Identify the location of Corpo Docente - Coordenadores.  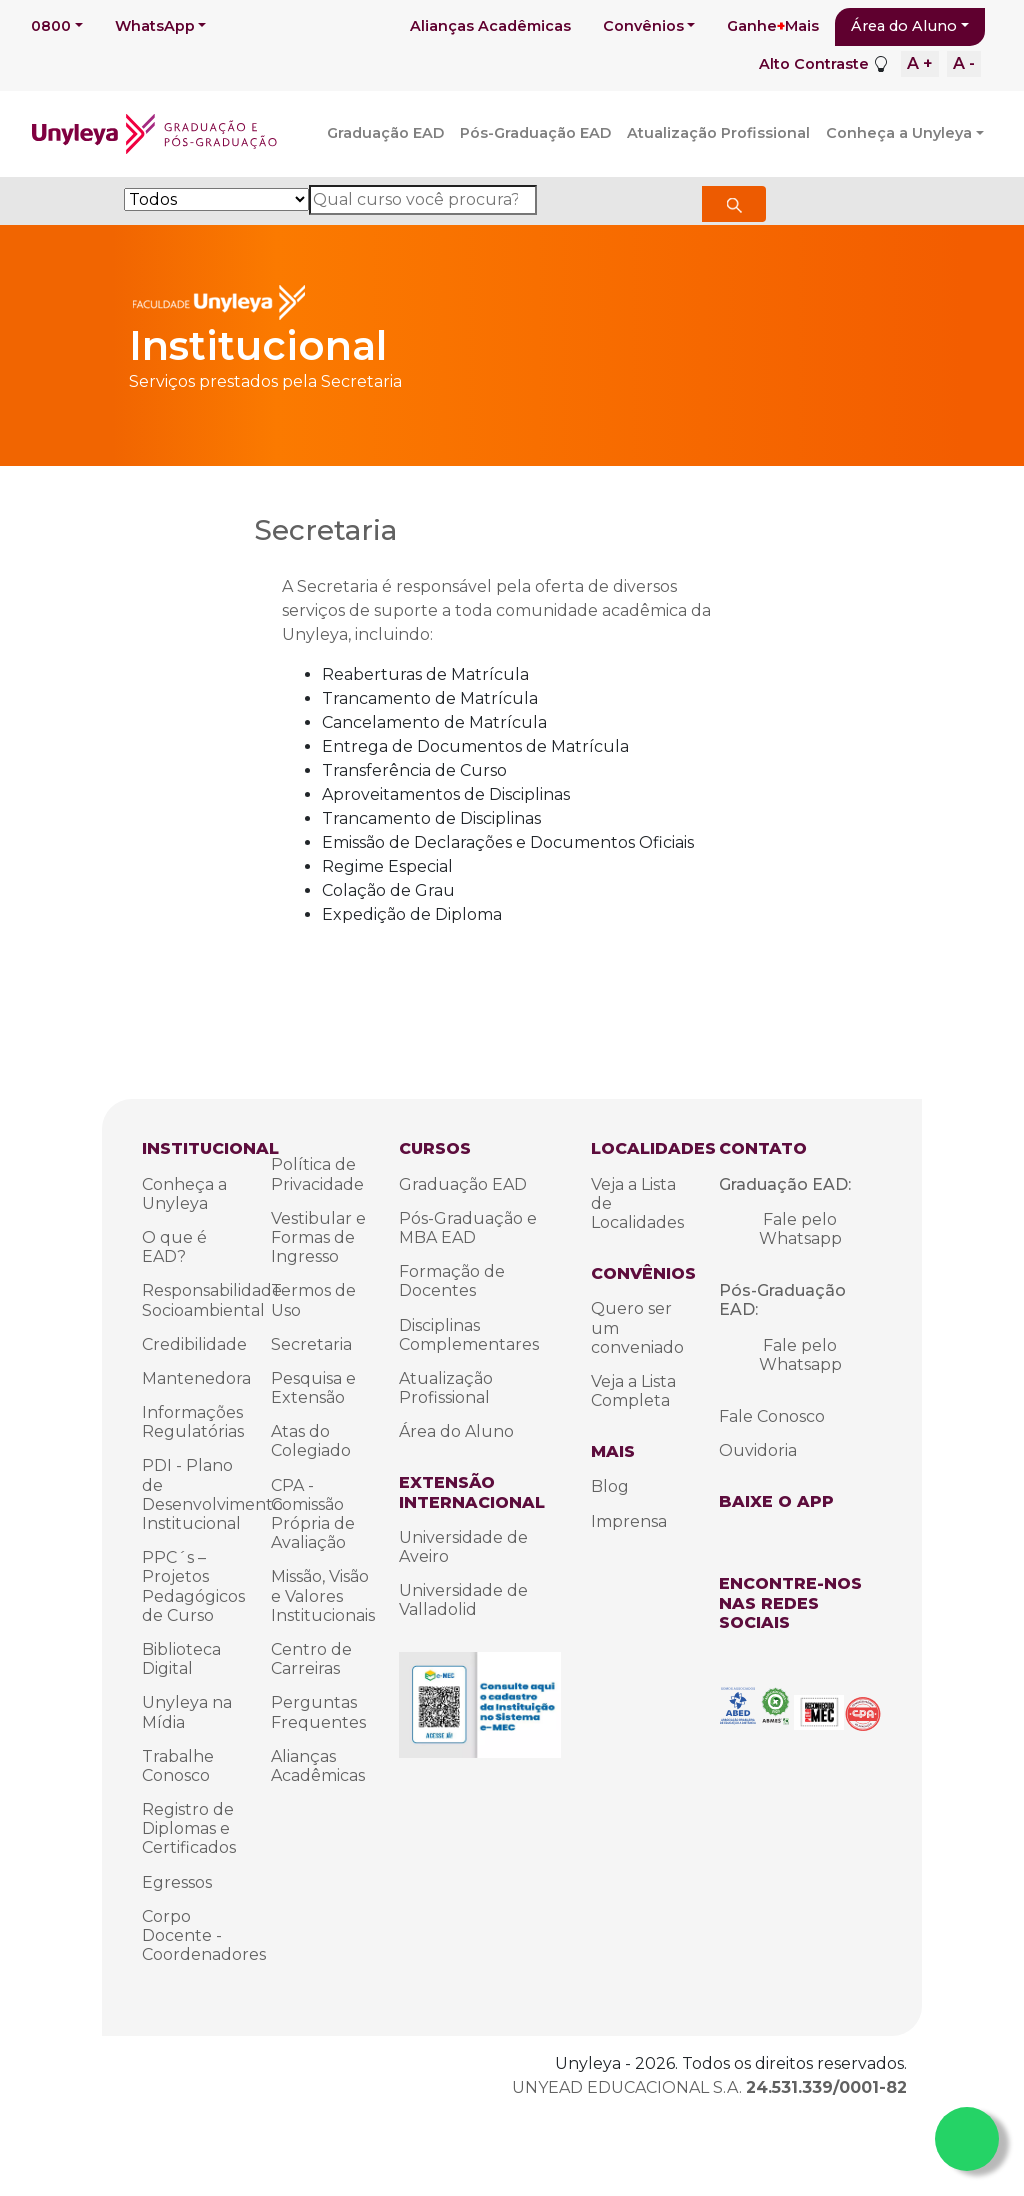
(204, 1935).